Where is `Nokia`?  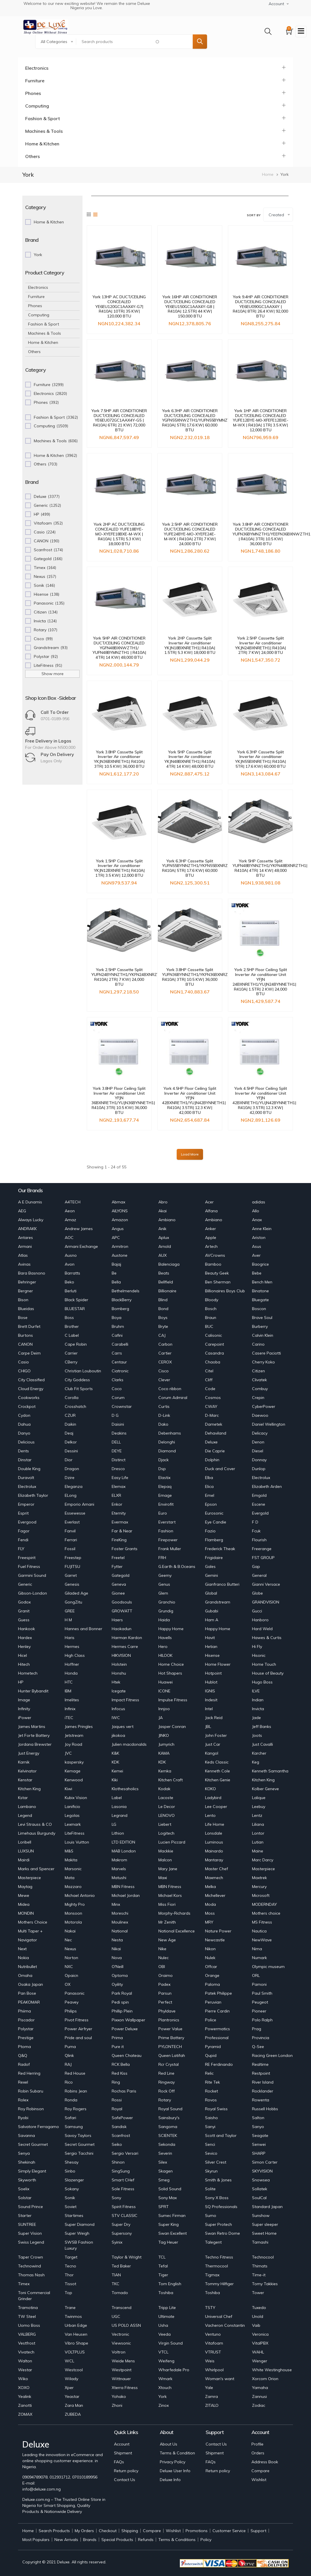 Nokia is located at coordinates (23, 1957).